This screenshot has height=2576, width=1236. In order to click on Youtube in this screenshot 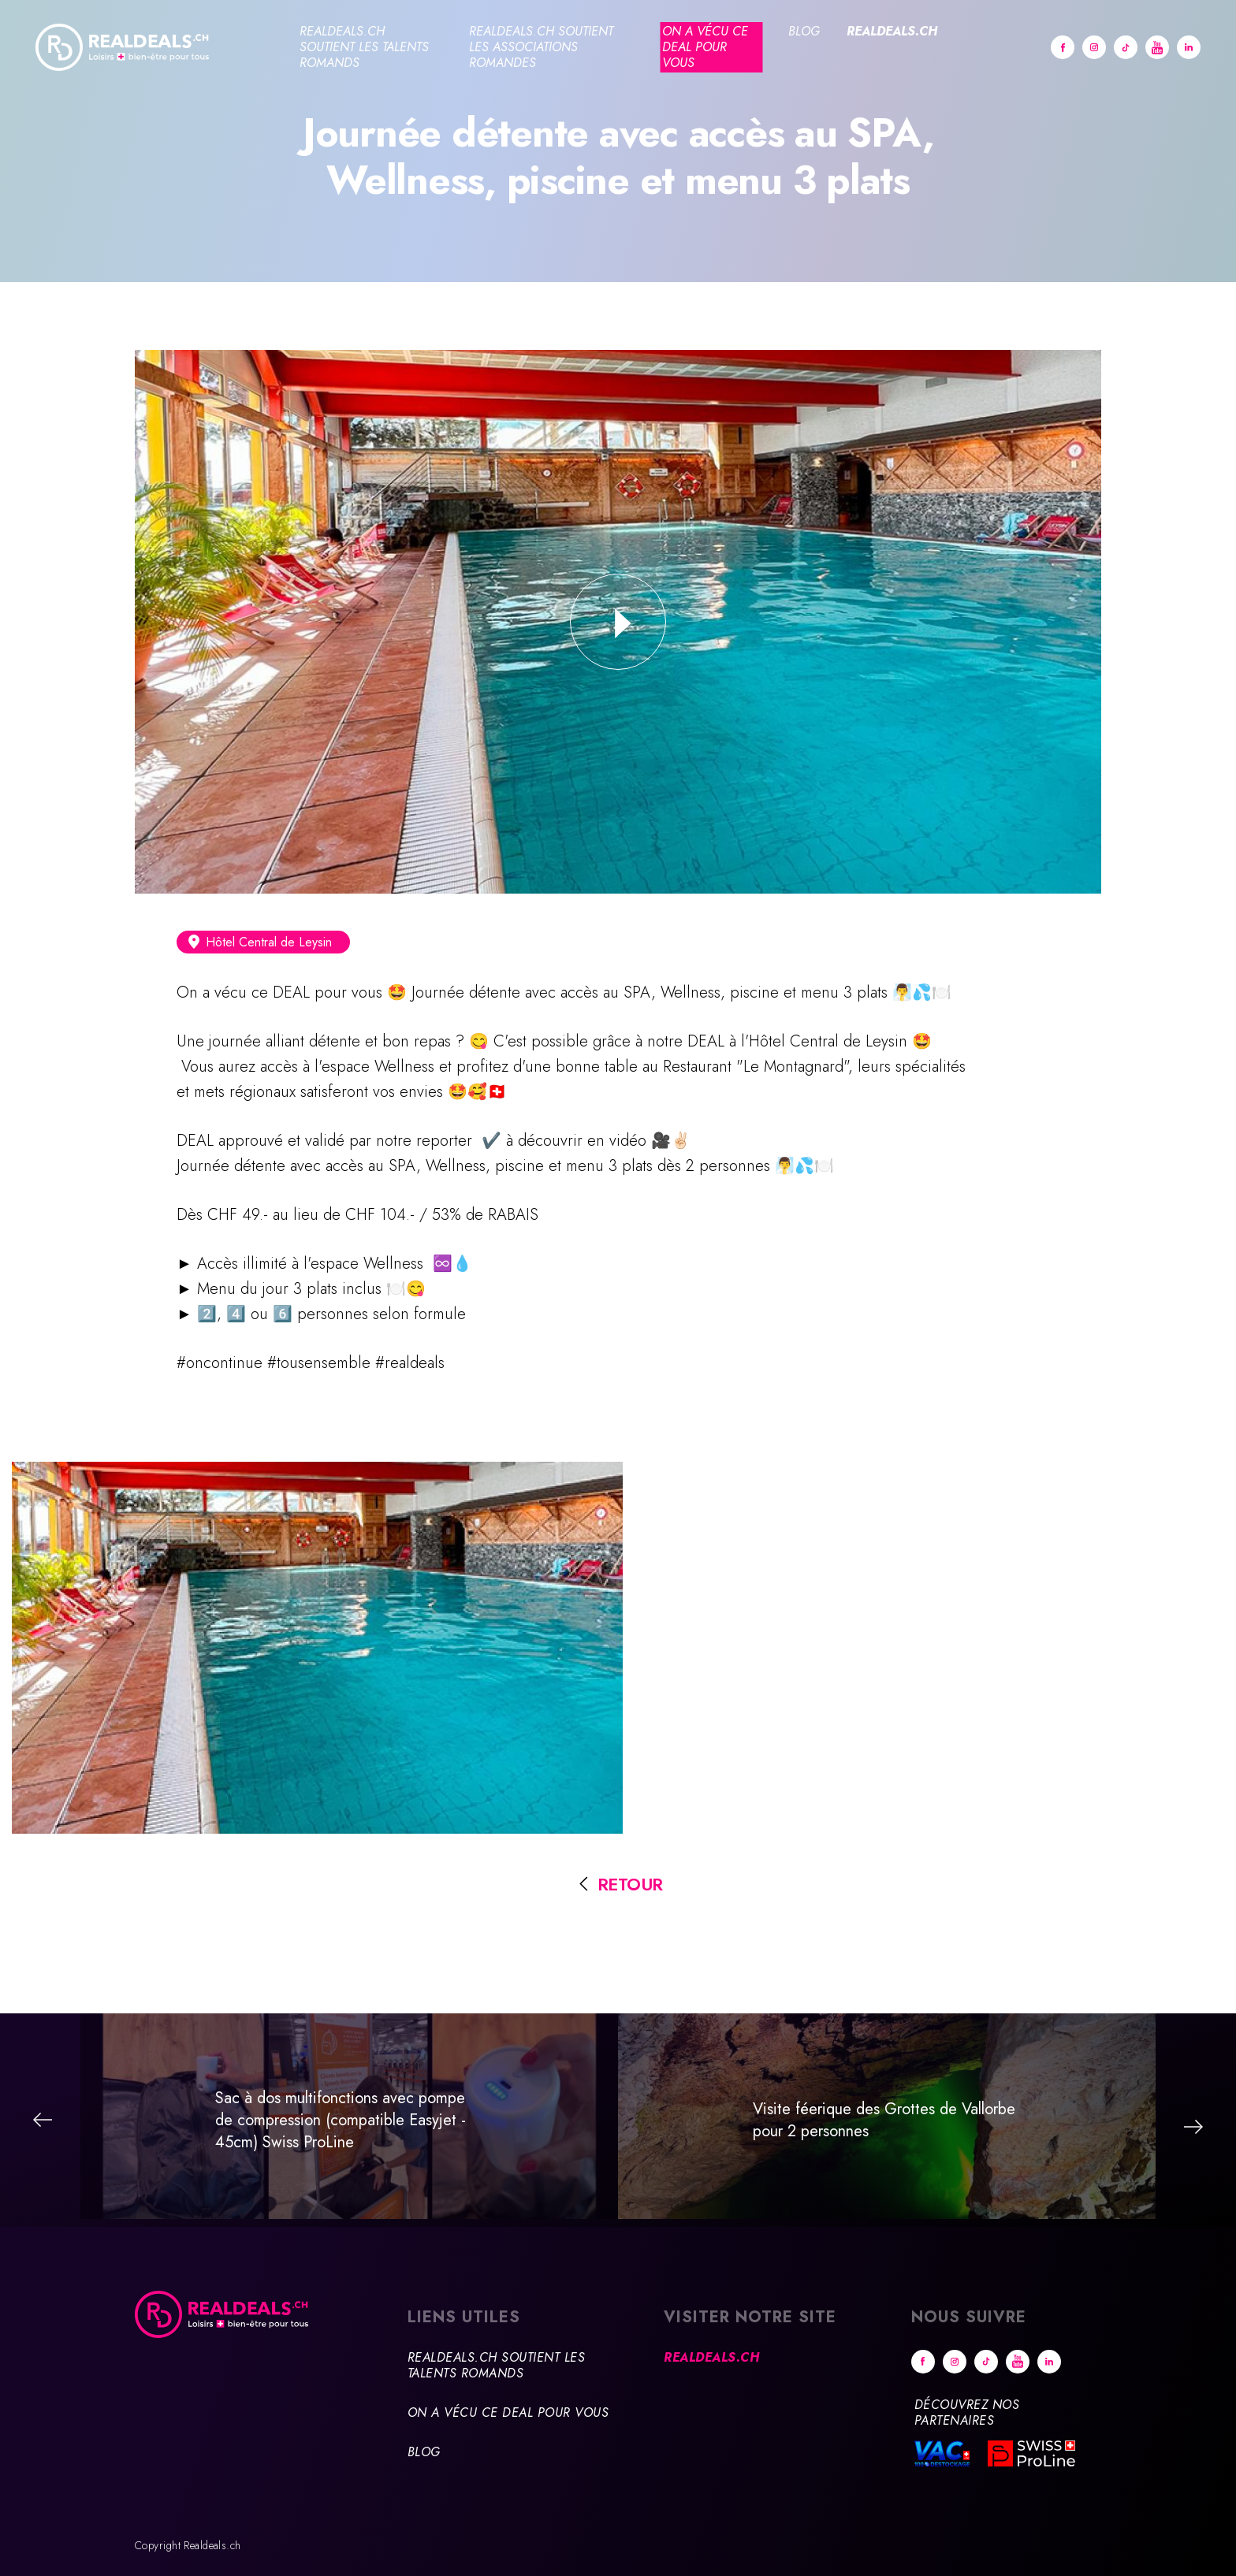, I will do `click(1157, 47)`.